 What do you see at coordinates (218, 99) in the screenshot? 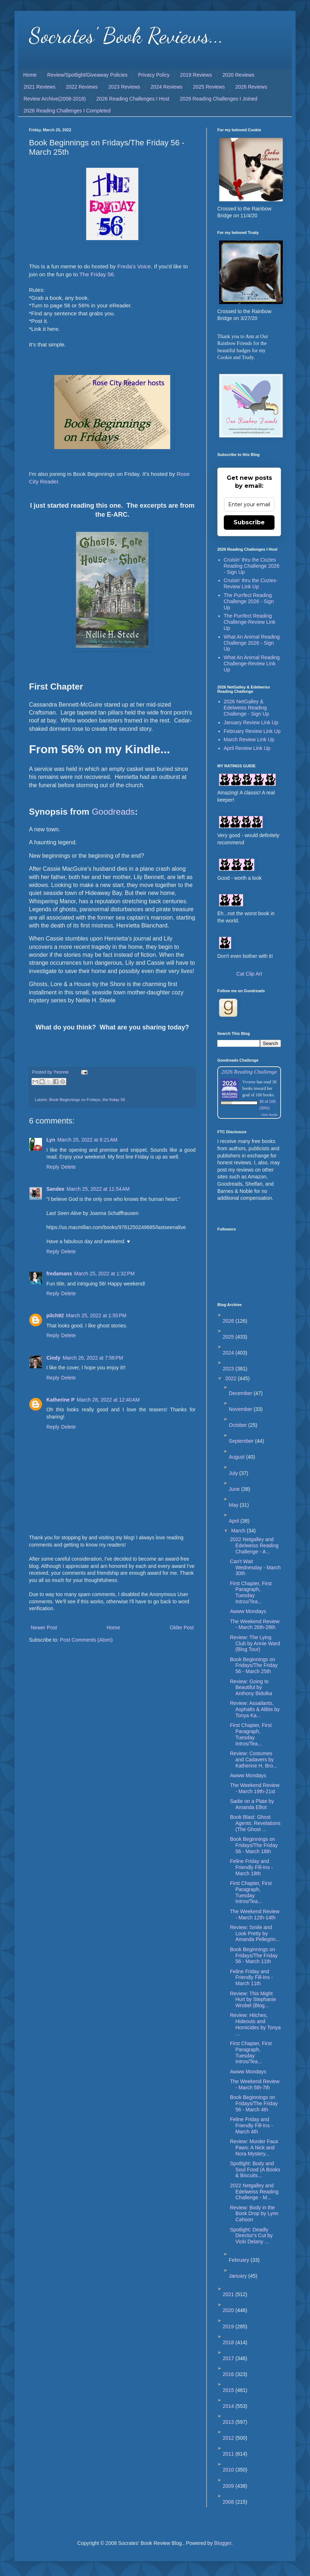
I see `2026 Reading Challenges I Joined` at bounding box center [218, 99].